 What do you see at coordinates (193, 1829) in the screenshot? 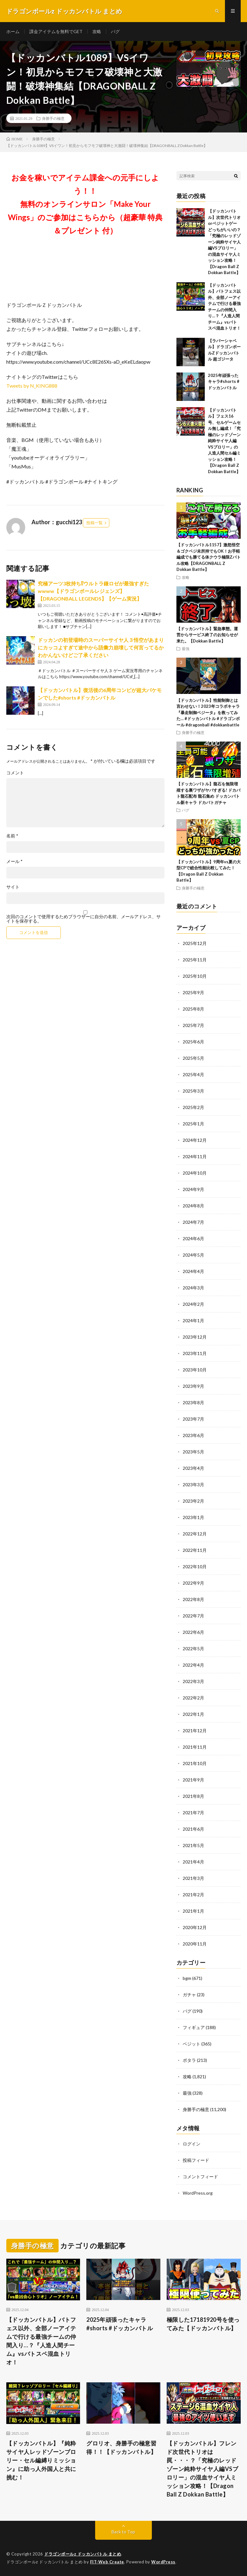
I see `2021年6月` at bounding box center [193, 1829].